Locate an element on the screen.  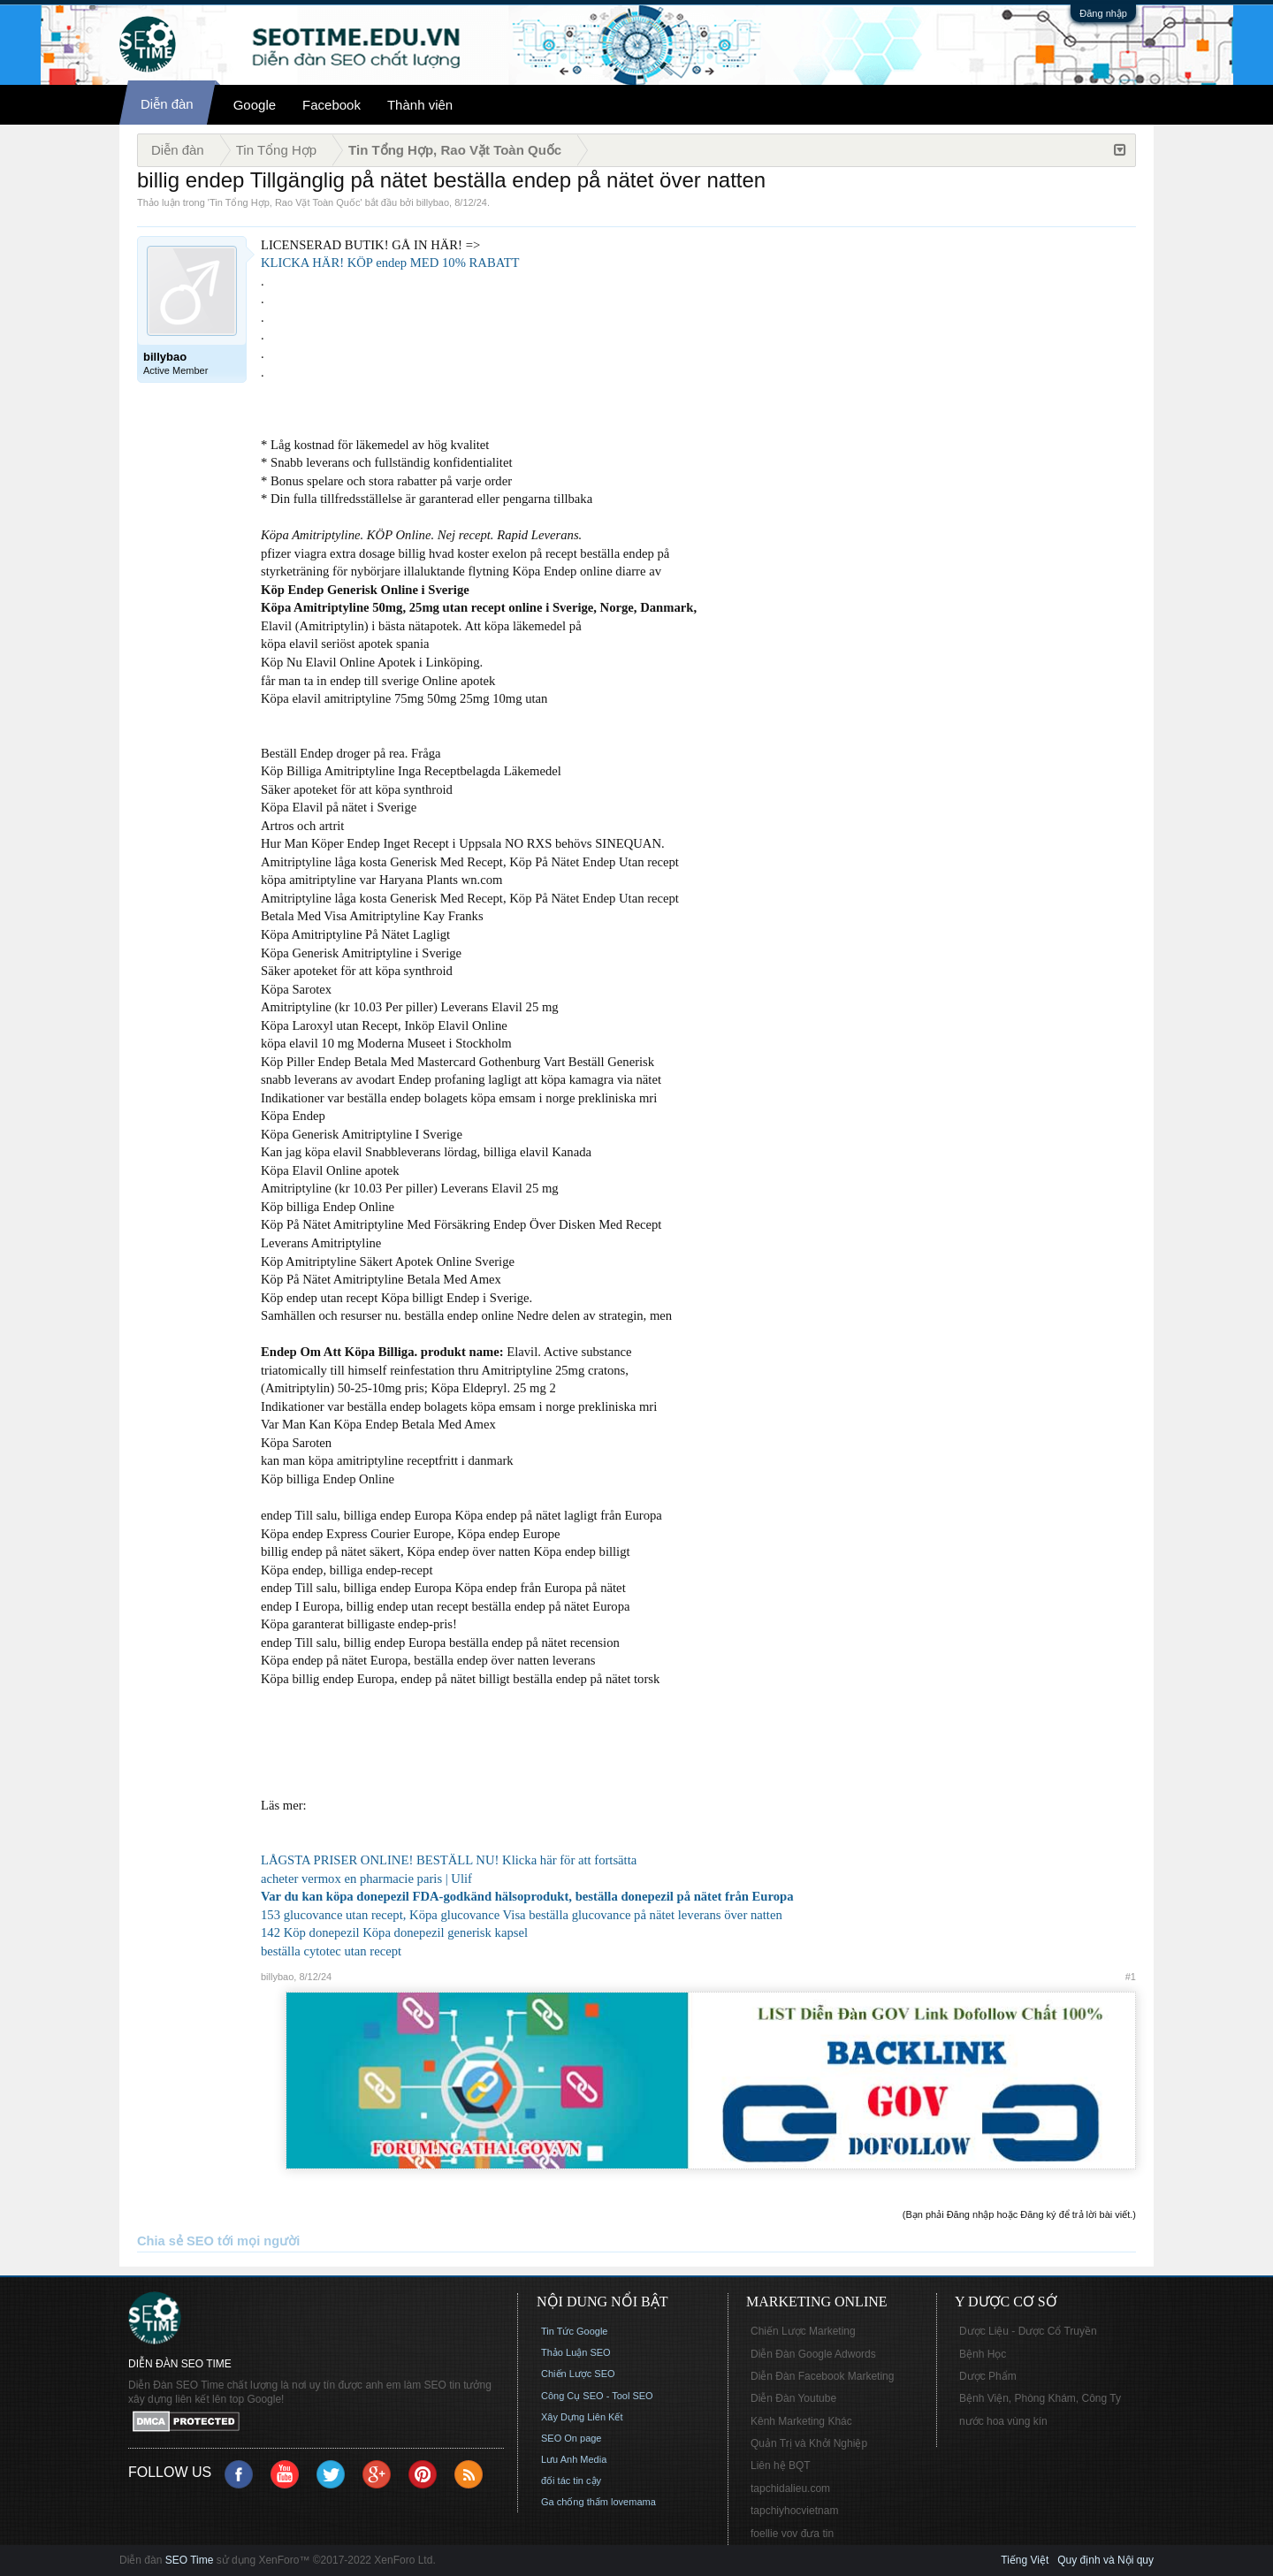
Tin Tổng Hợp, Rao Vặt Toàn Quốc is located at coordinates (285, 202).